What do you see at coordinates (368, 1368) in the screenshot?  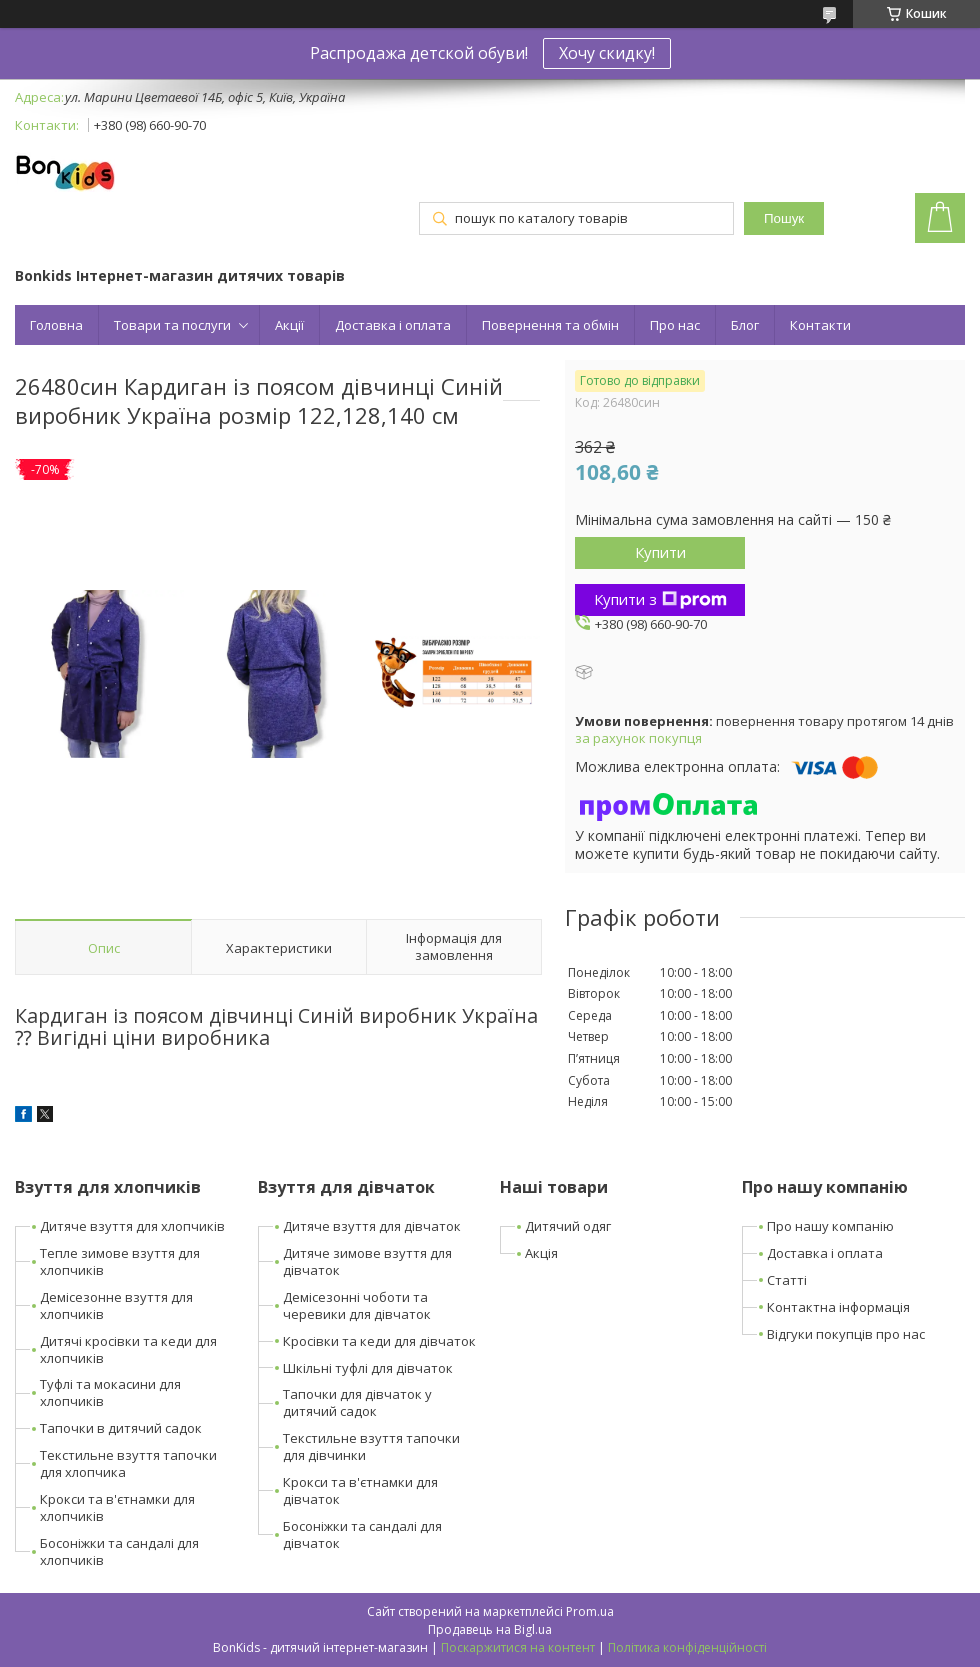 I see `Шкільні туфлі для дівчаток` at bounding box center [368, 1368].